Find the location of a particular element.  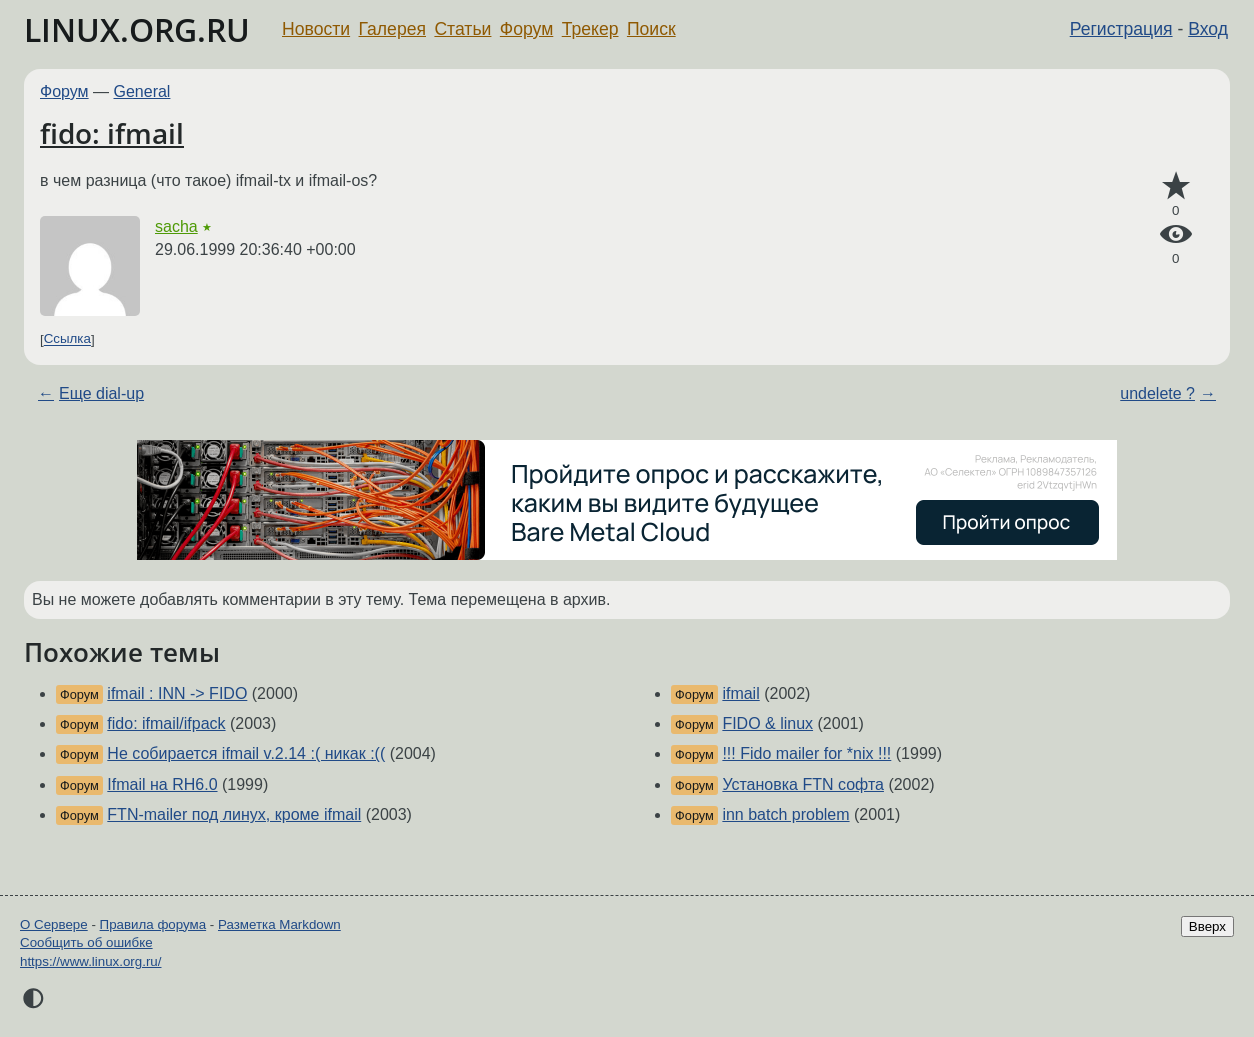

FIDO & linux is located at coordinates (767, 723).